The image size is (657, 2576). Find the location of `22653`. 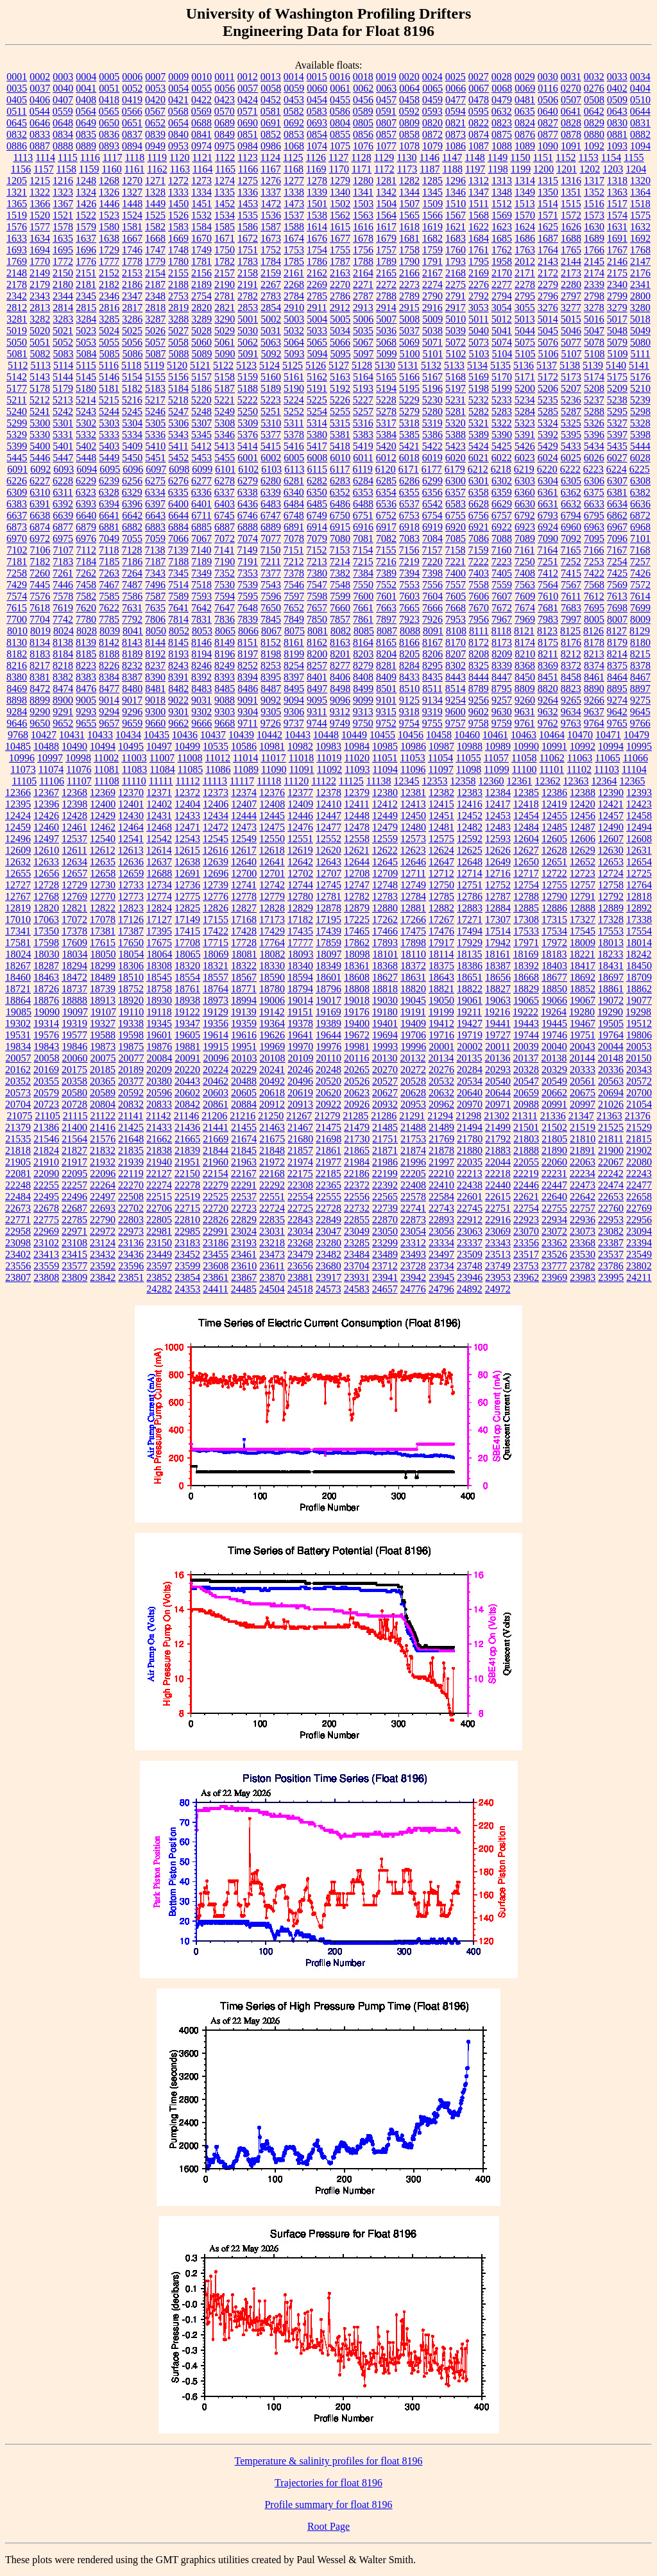

22653 is located at coordinates (611, 1196).